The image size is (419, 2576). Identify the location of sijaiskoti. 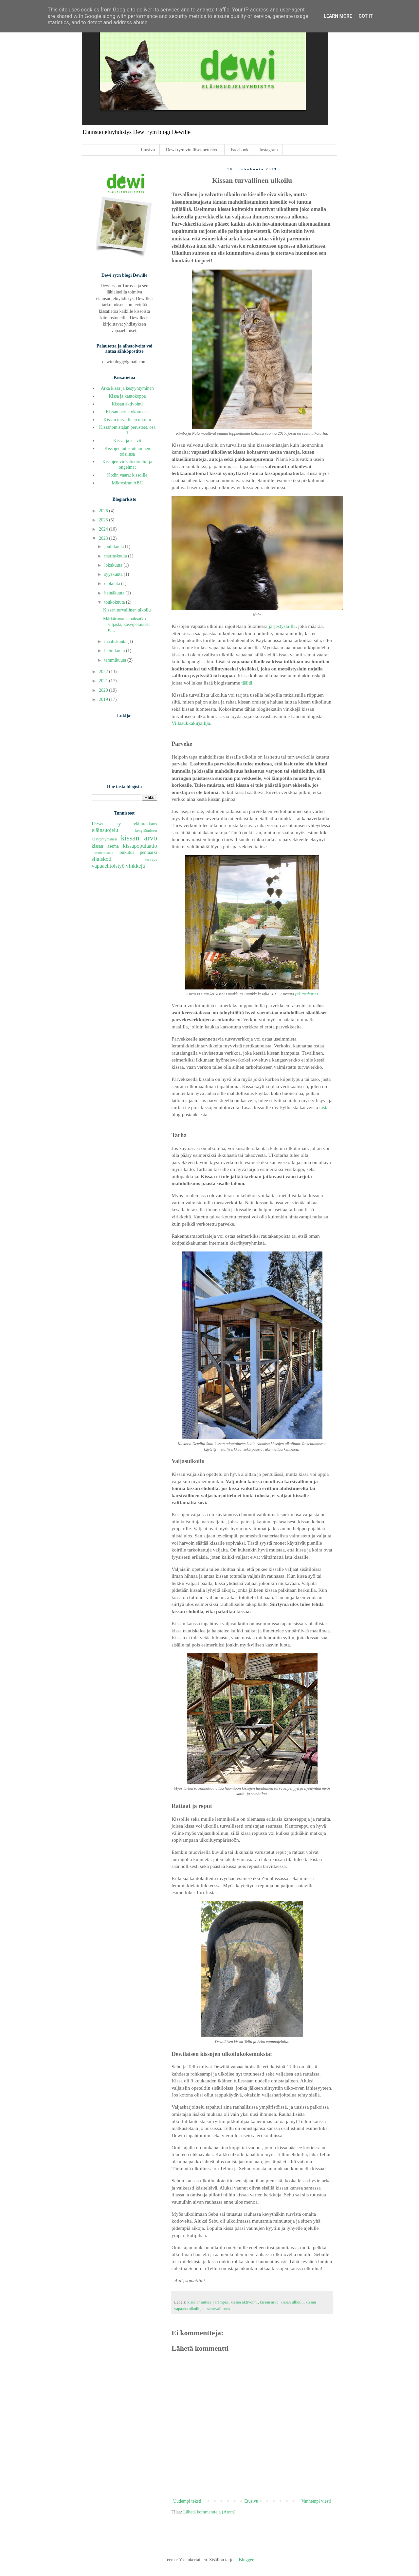
(102, 859).